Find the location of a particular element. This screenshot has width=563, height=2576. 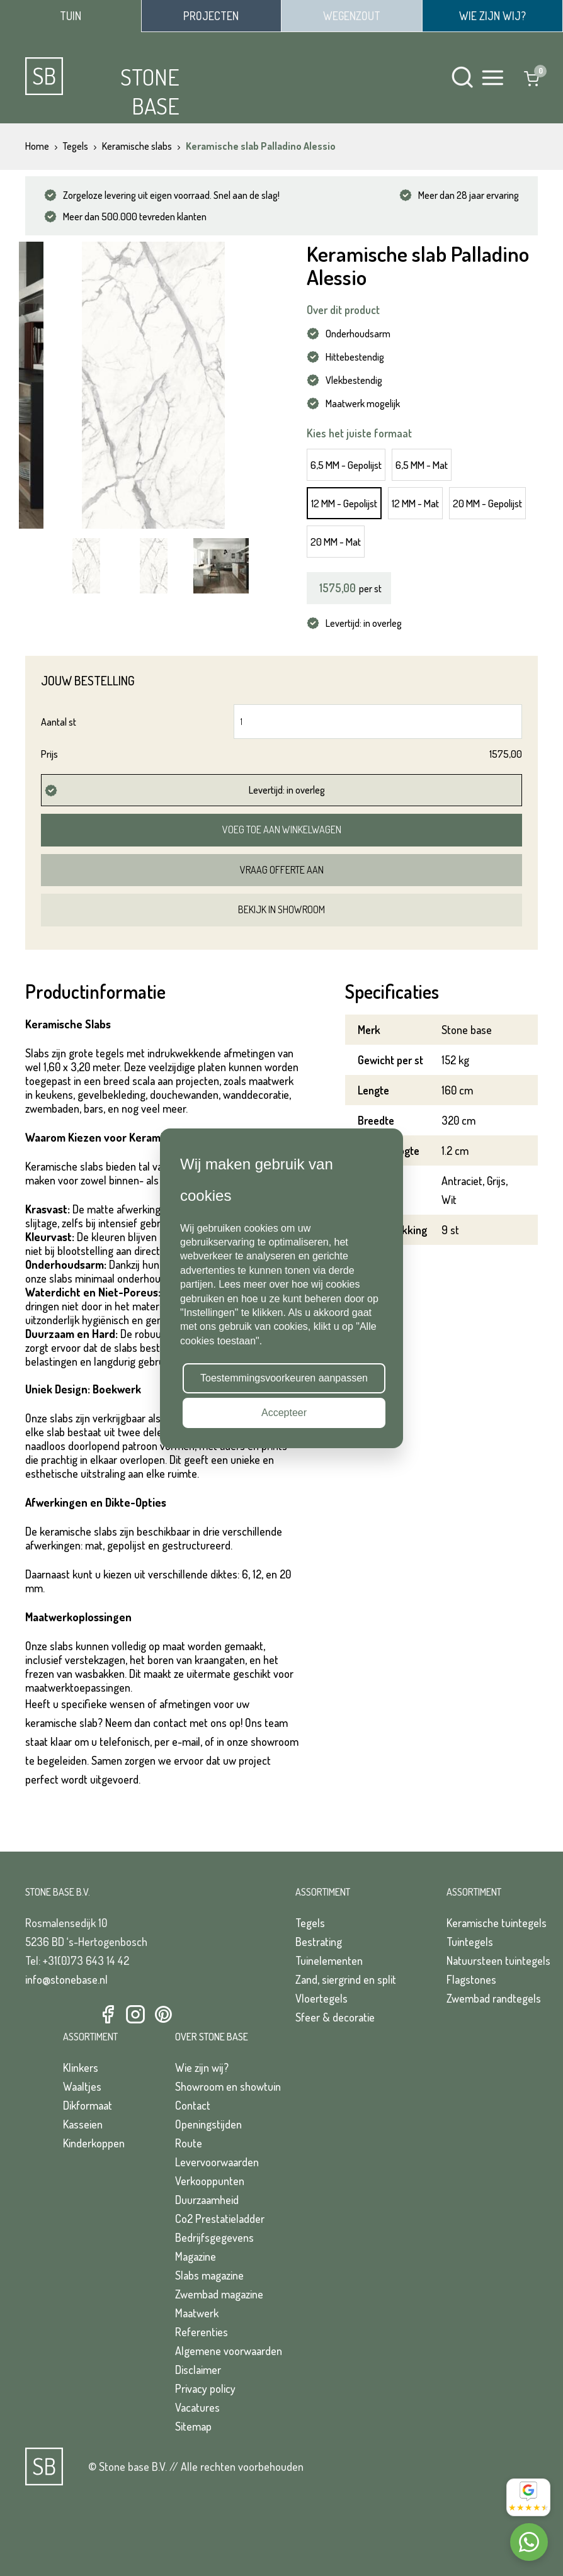

Levervoorwaarden is located at coordinates (217, 2162).